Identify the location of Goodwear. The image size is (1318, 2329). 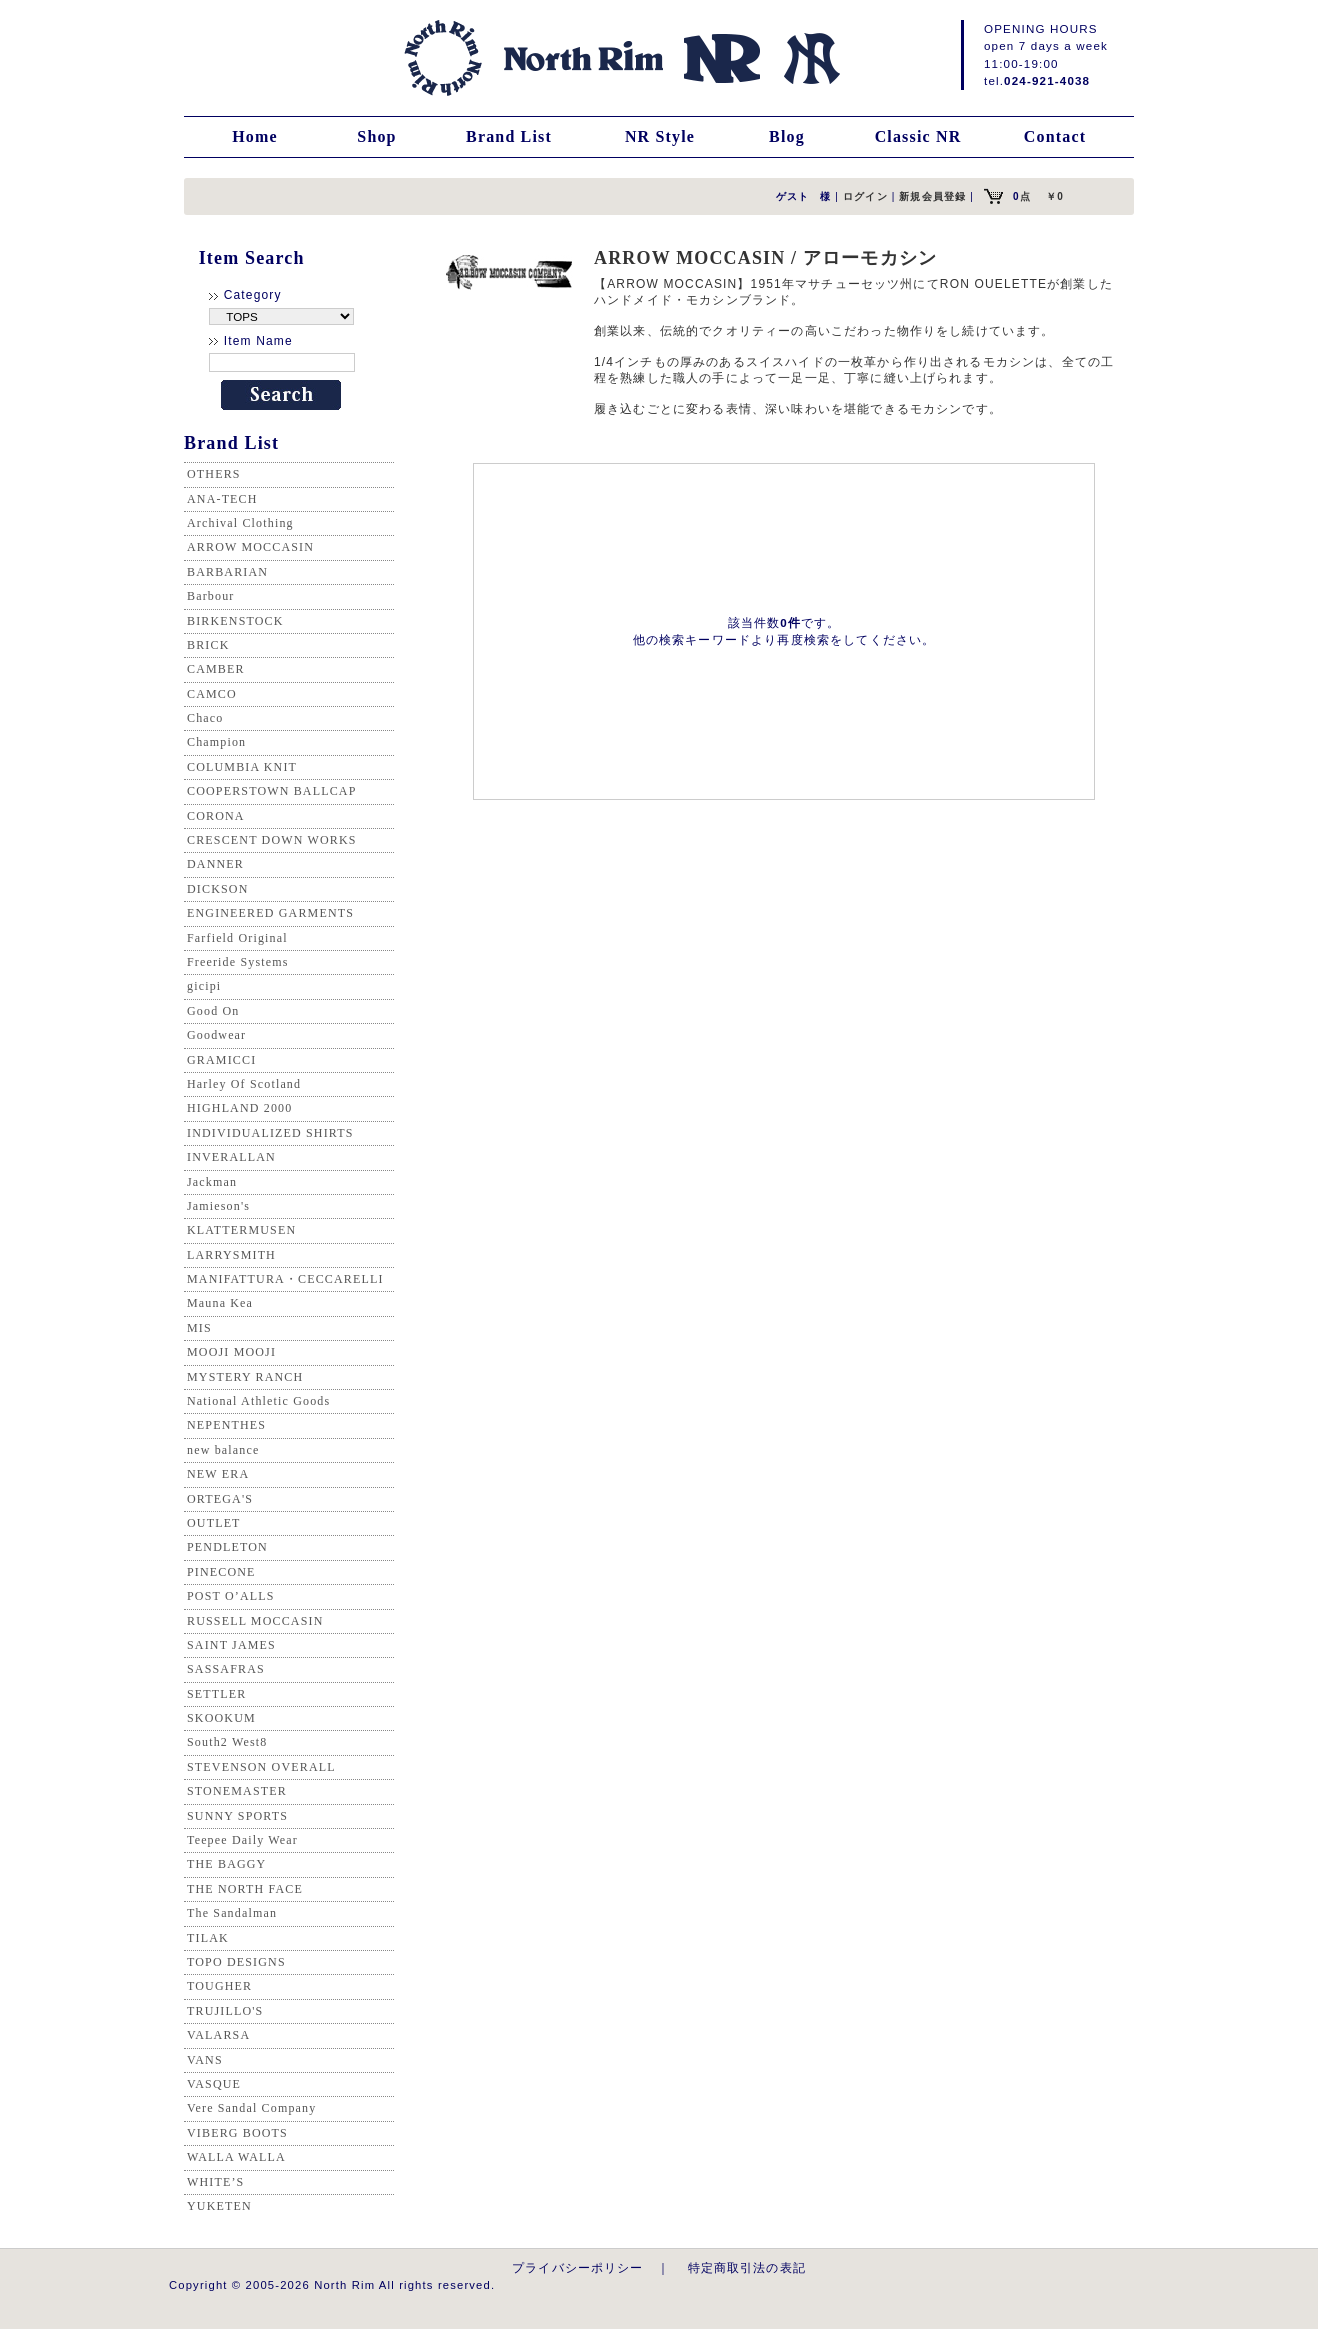
(216, 1035).